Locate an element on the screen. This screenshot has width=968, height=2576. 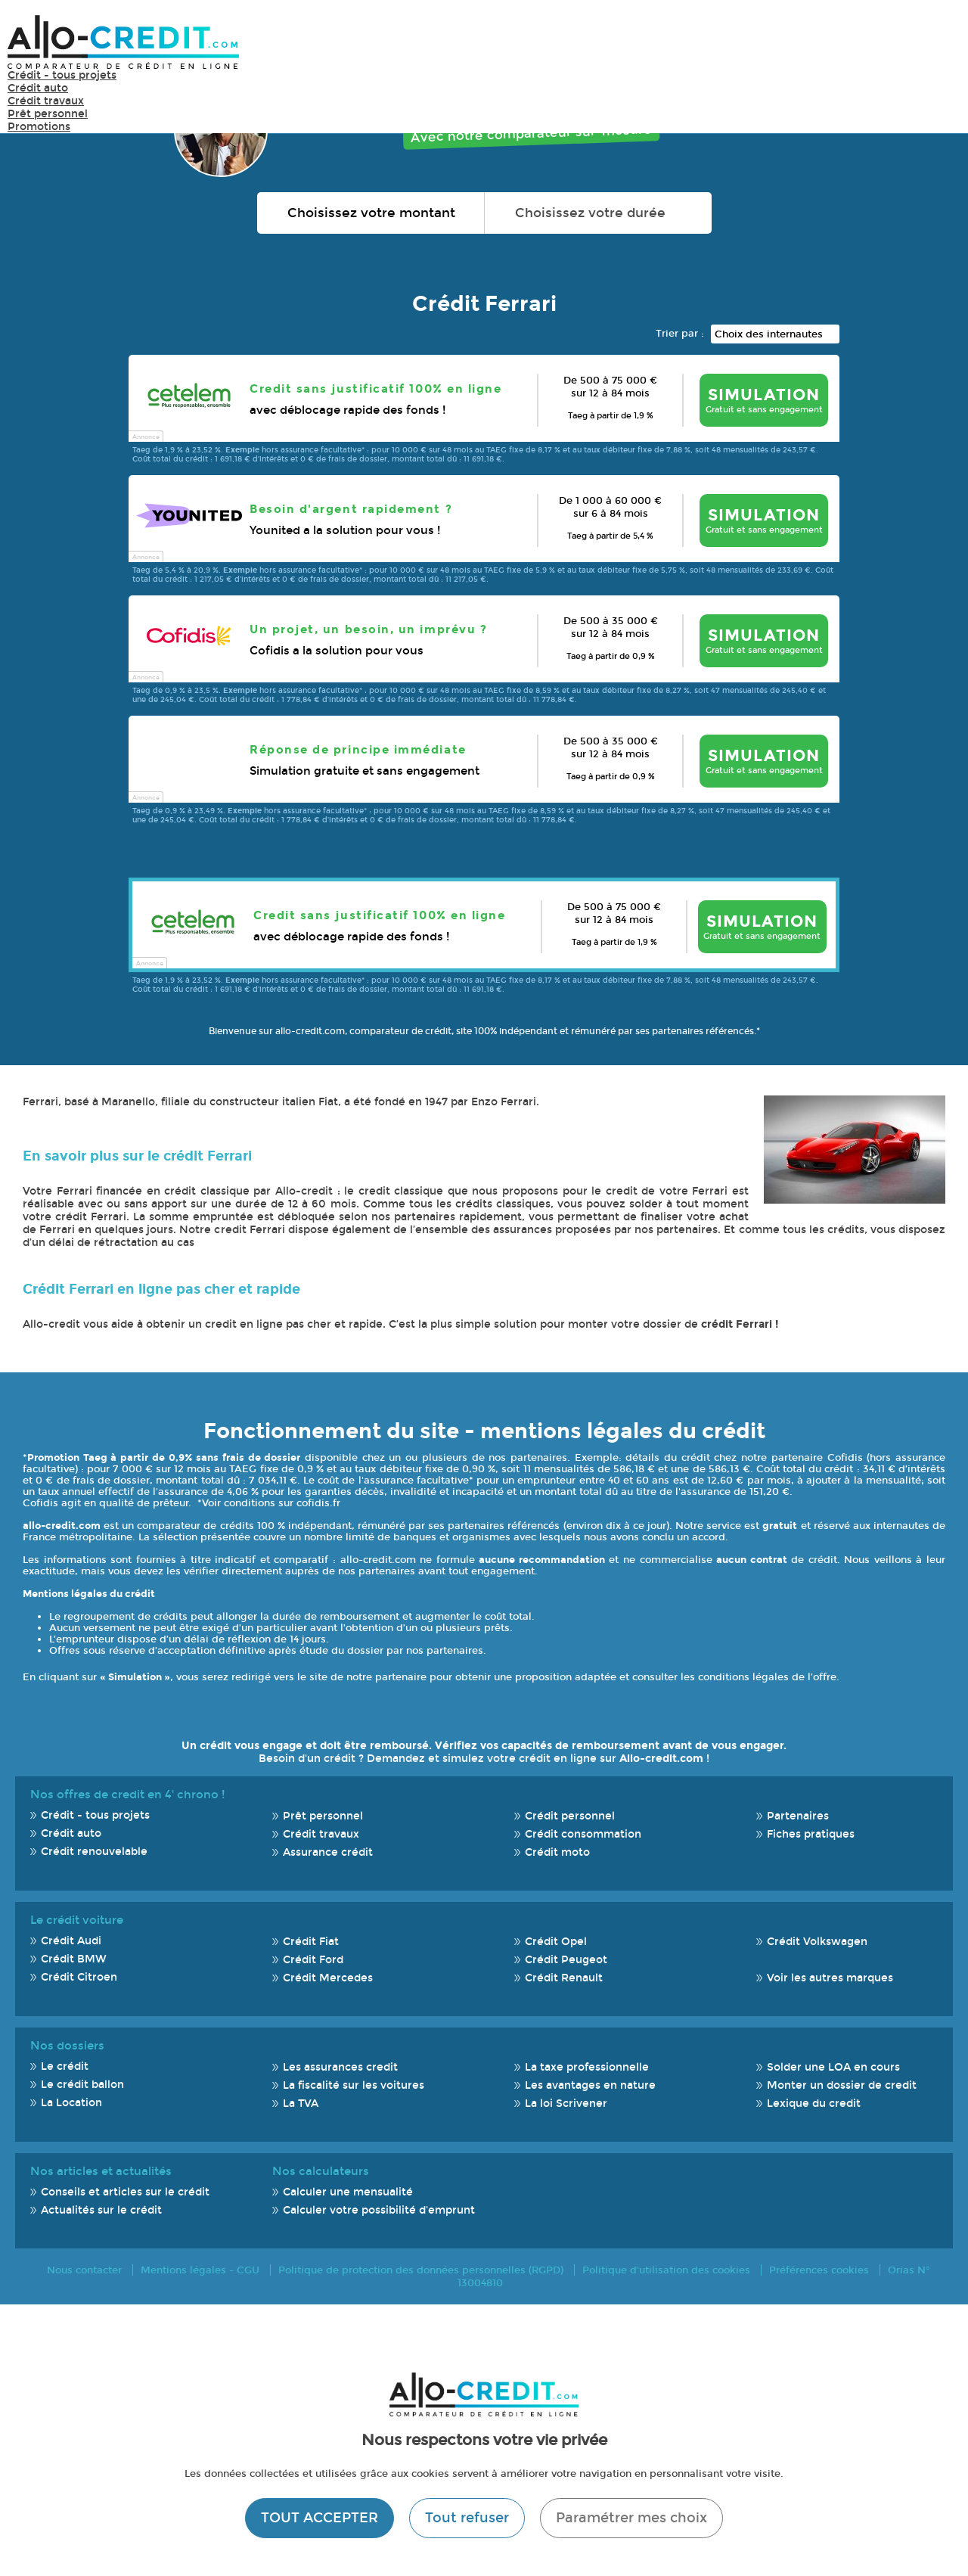
Partenaires is located at coordinates (798, 1816).